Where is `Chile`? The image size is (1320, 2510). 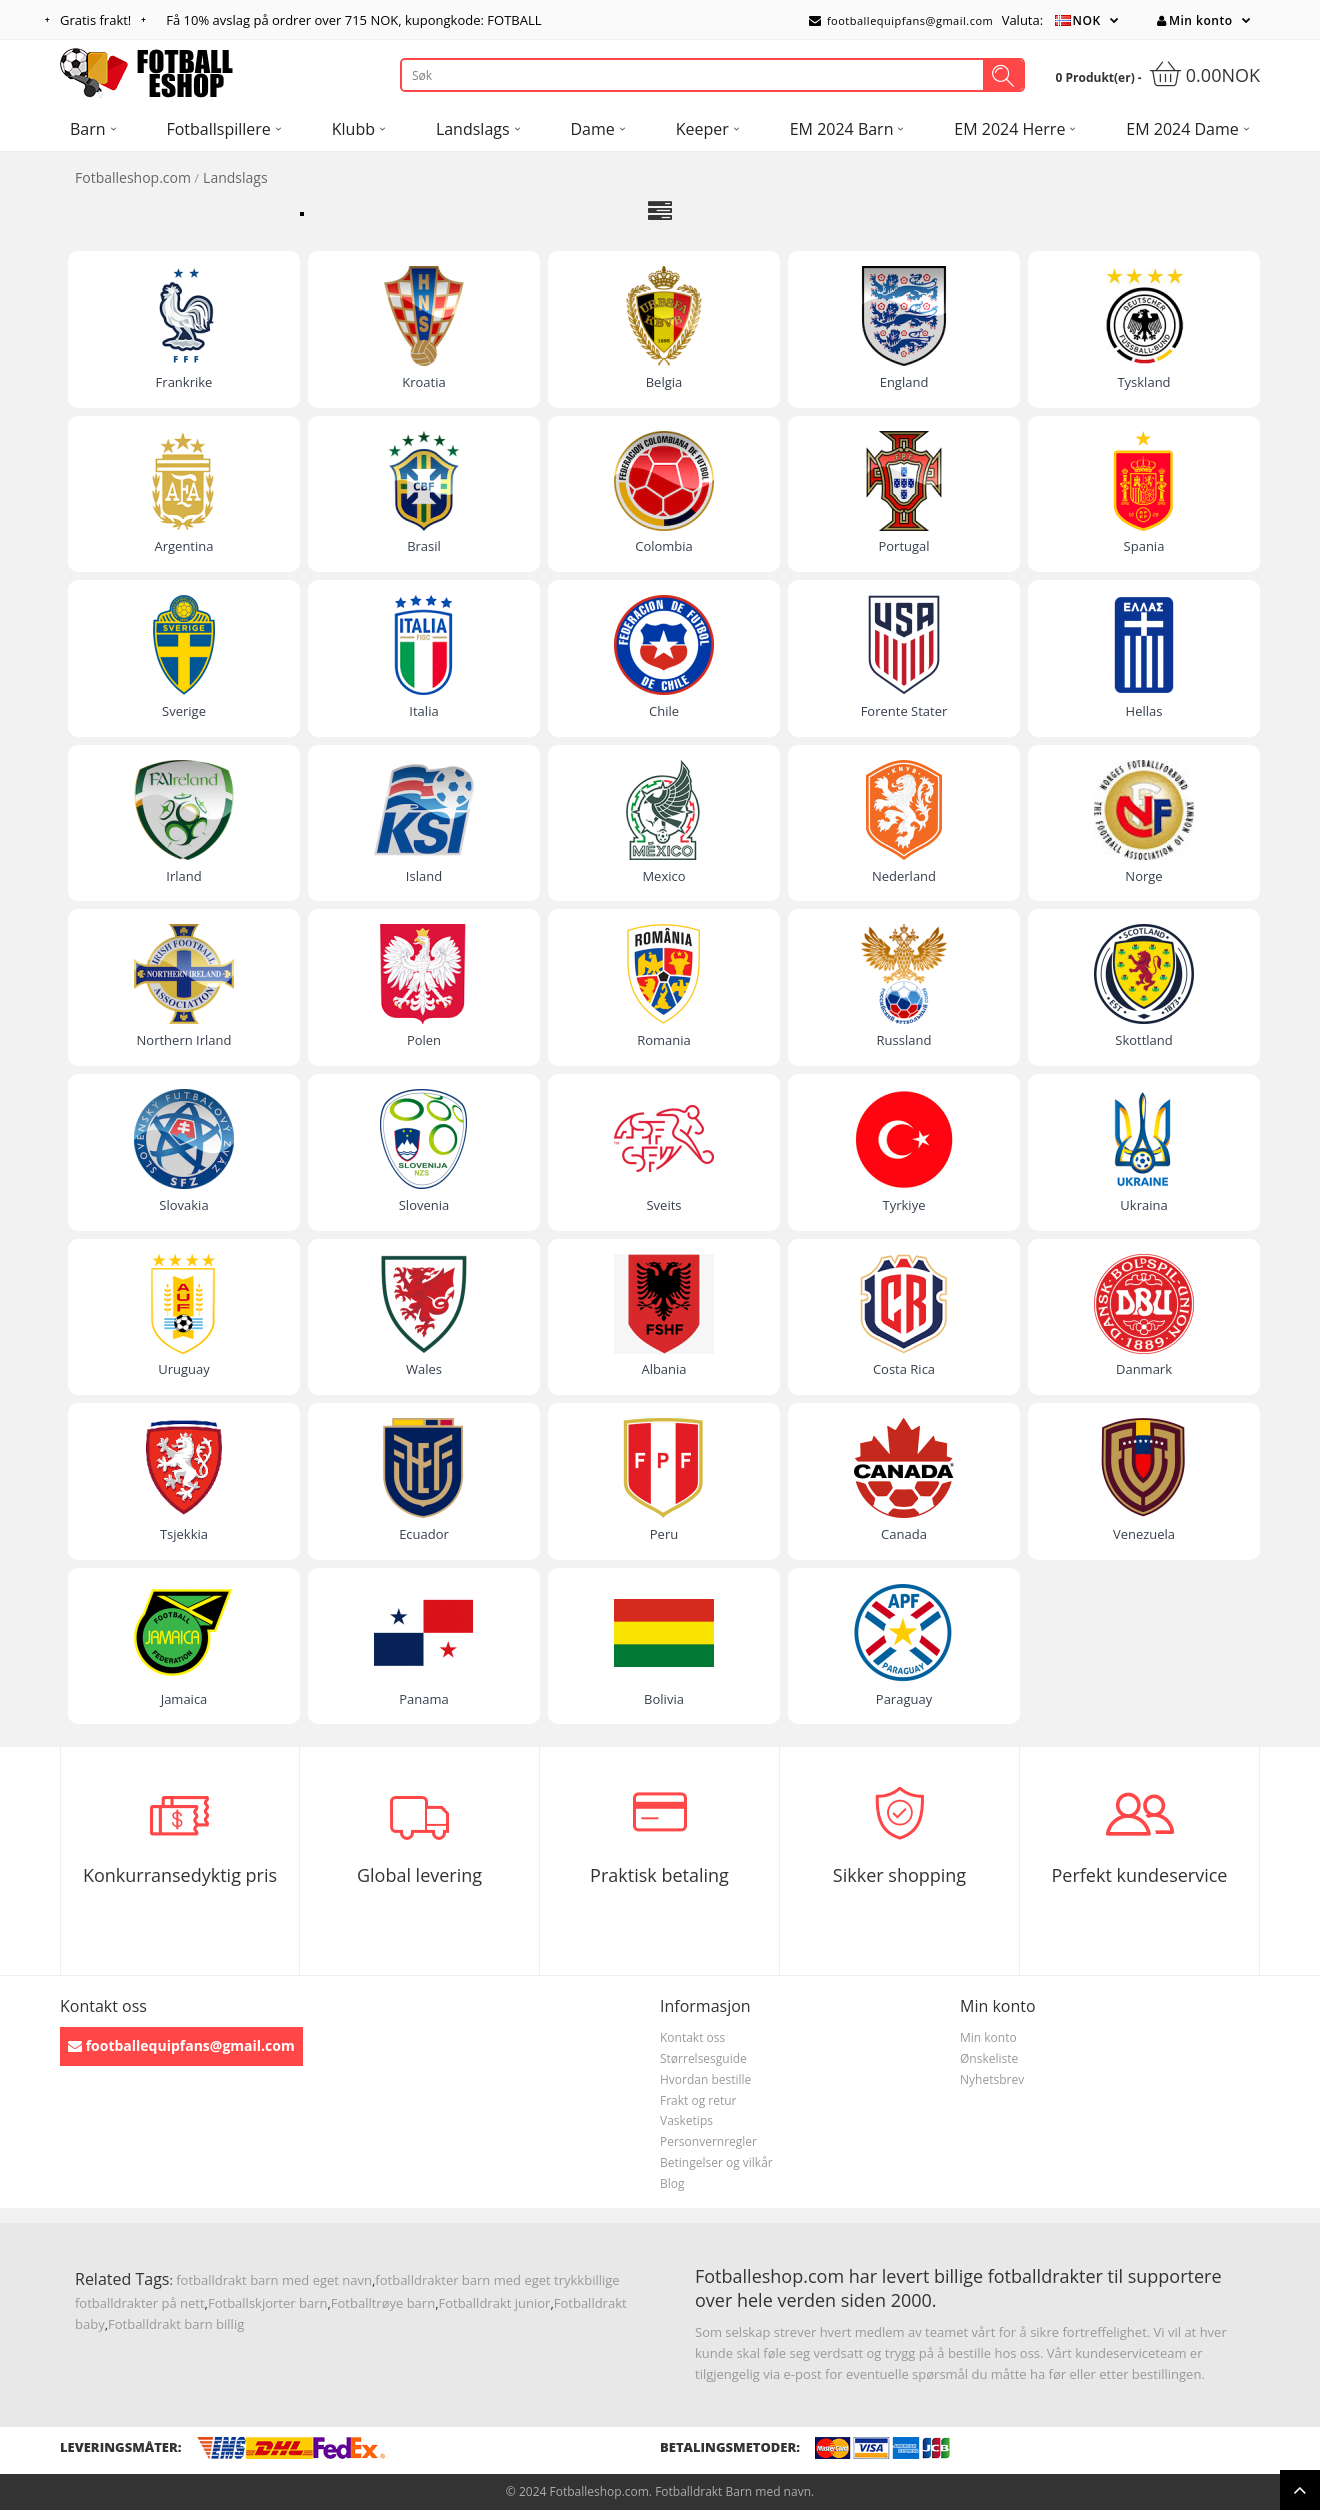 Chile is located at coordinates (664, 711).